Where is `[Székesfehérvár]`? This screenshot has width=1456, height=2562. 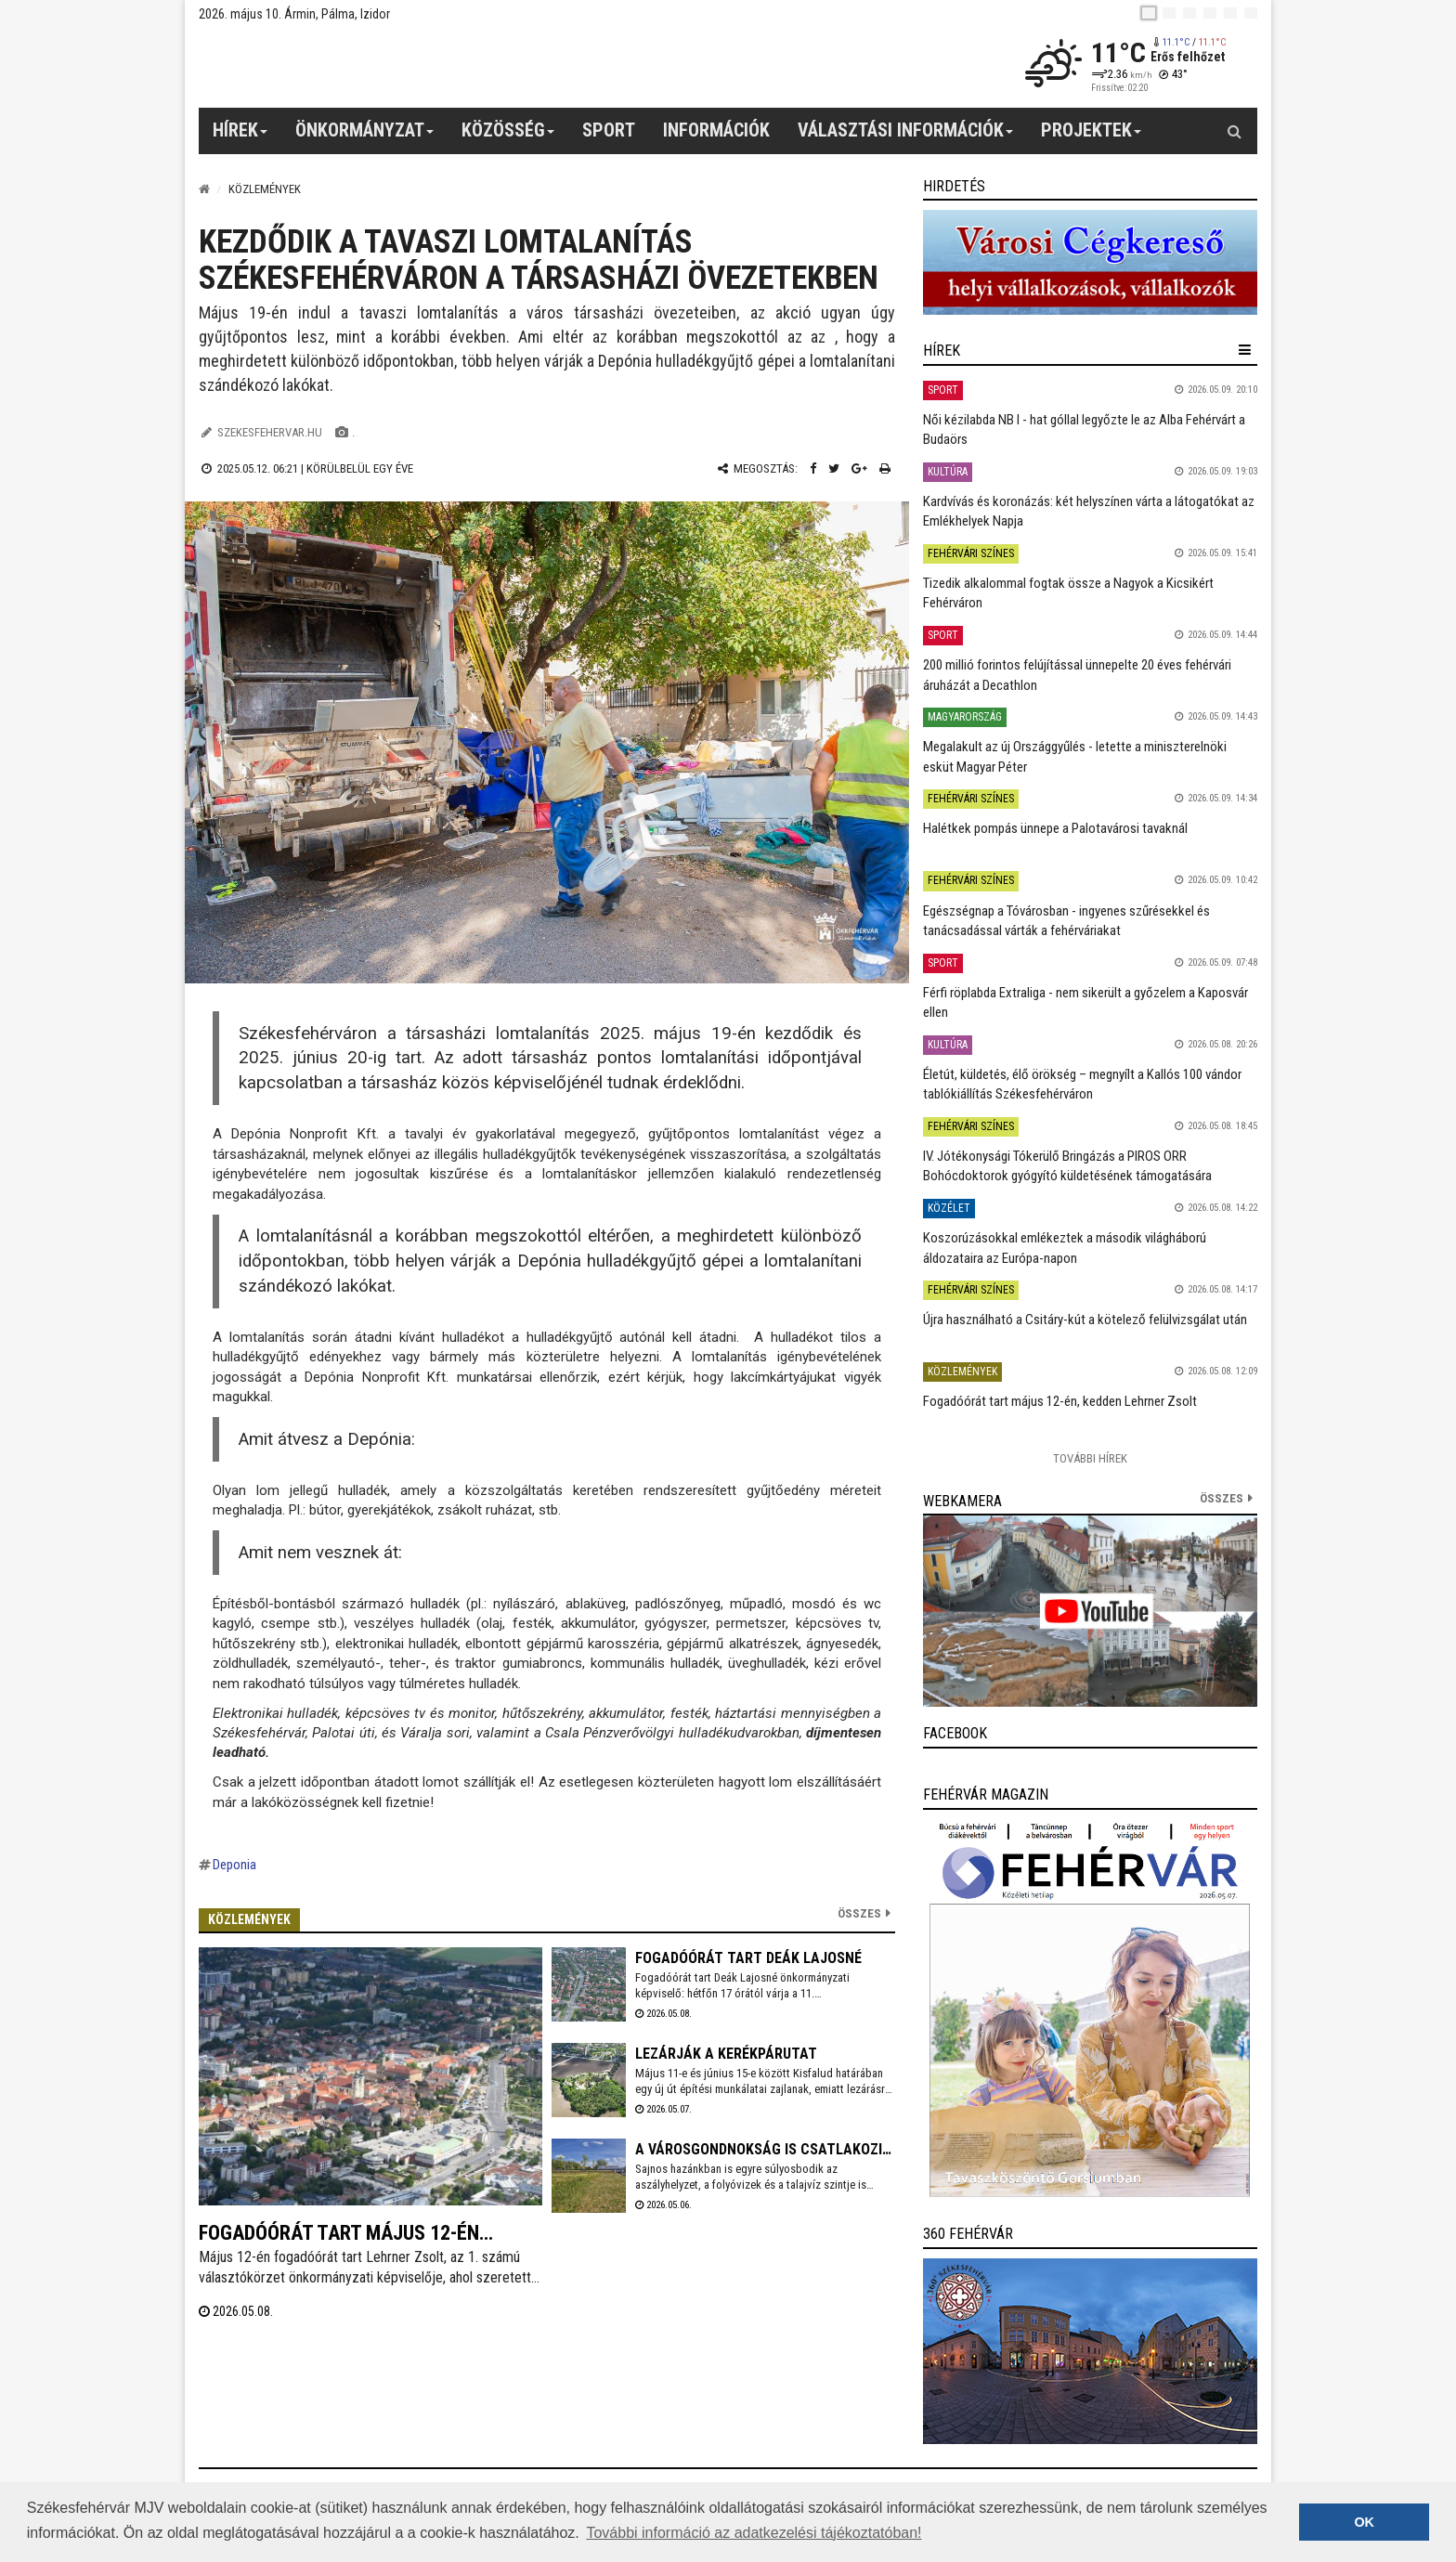
[Székesfehérvár] is located at coordinates (369, 65).